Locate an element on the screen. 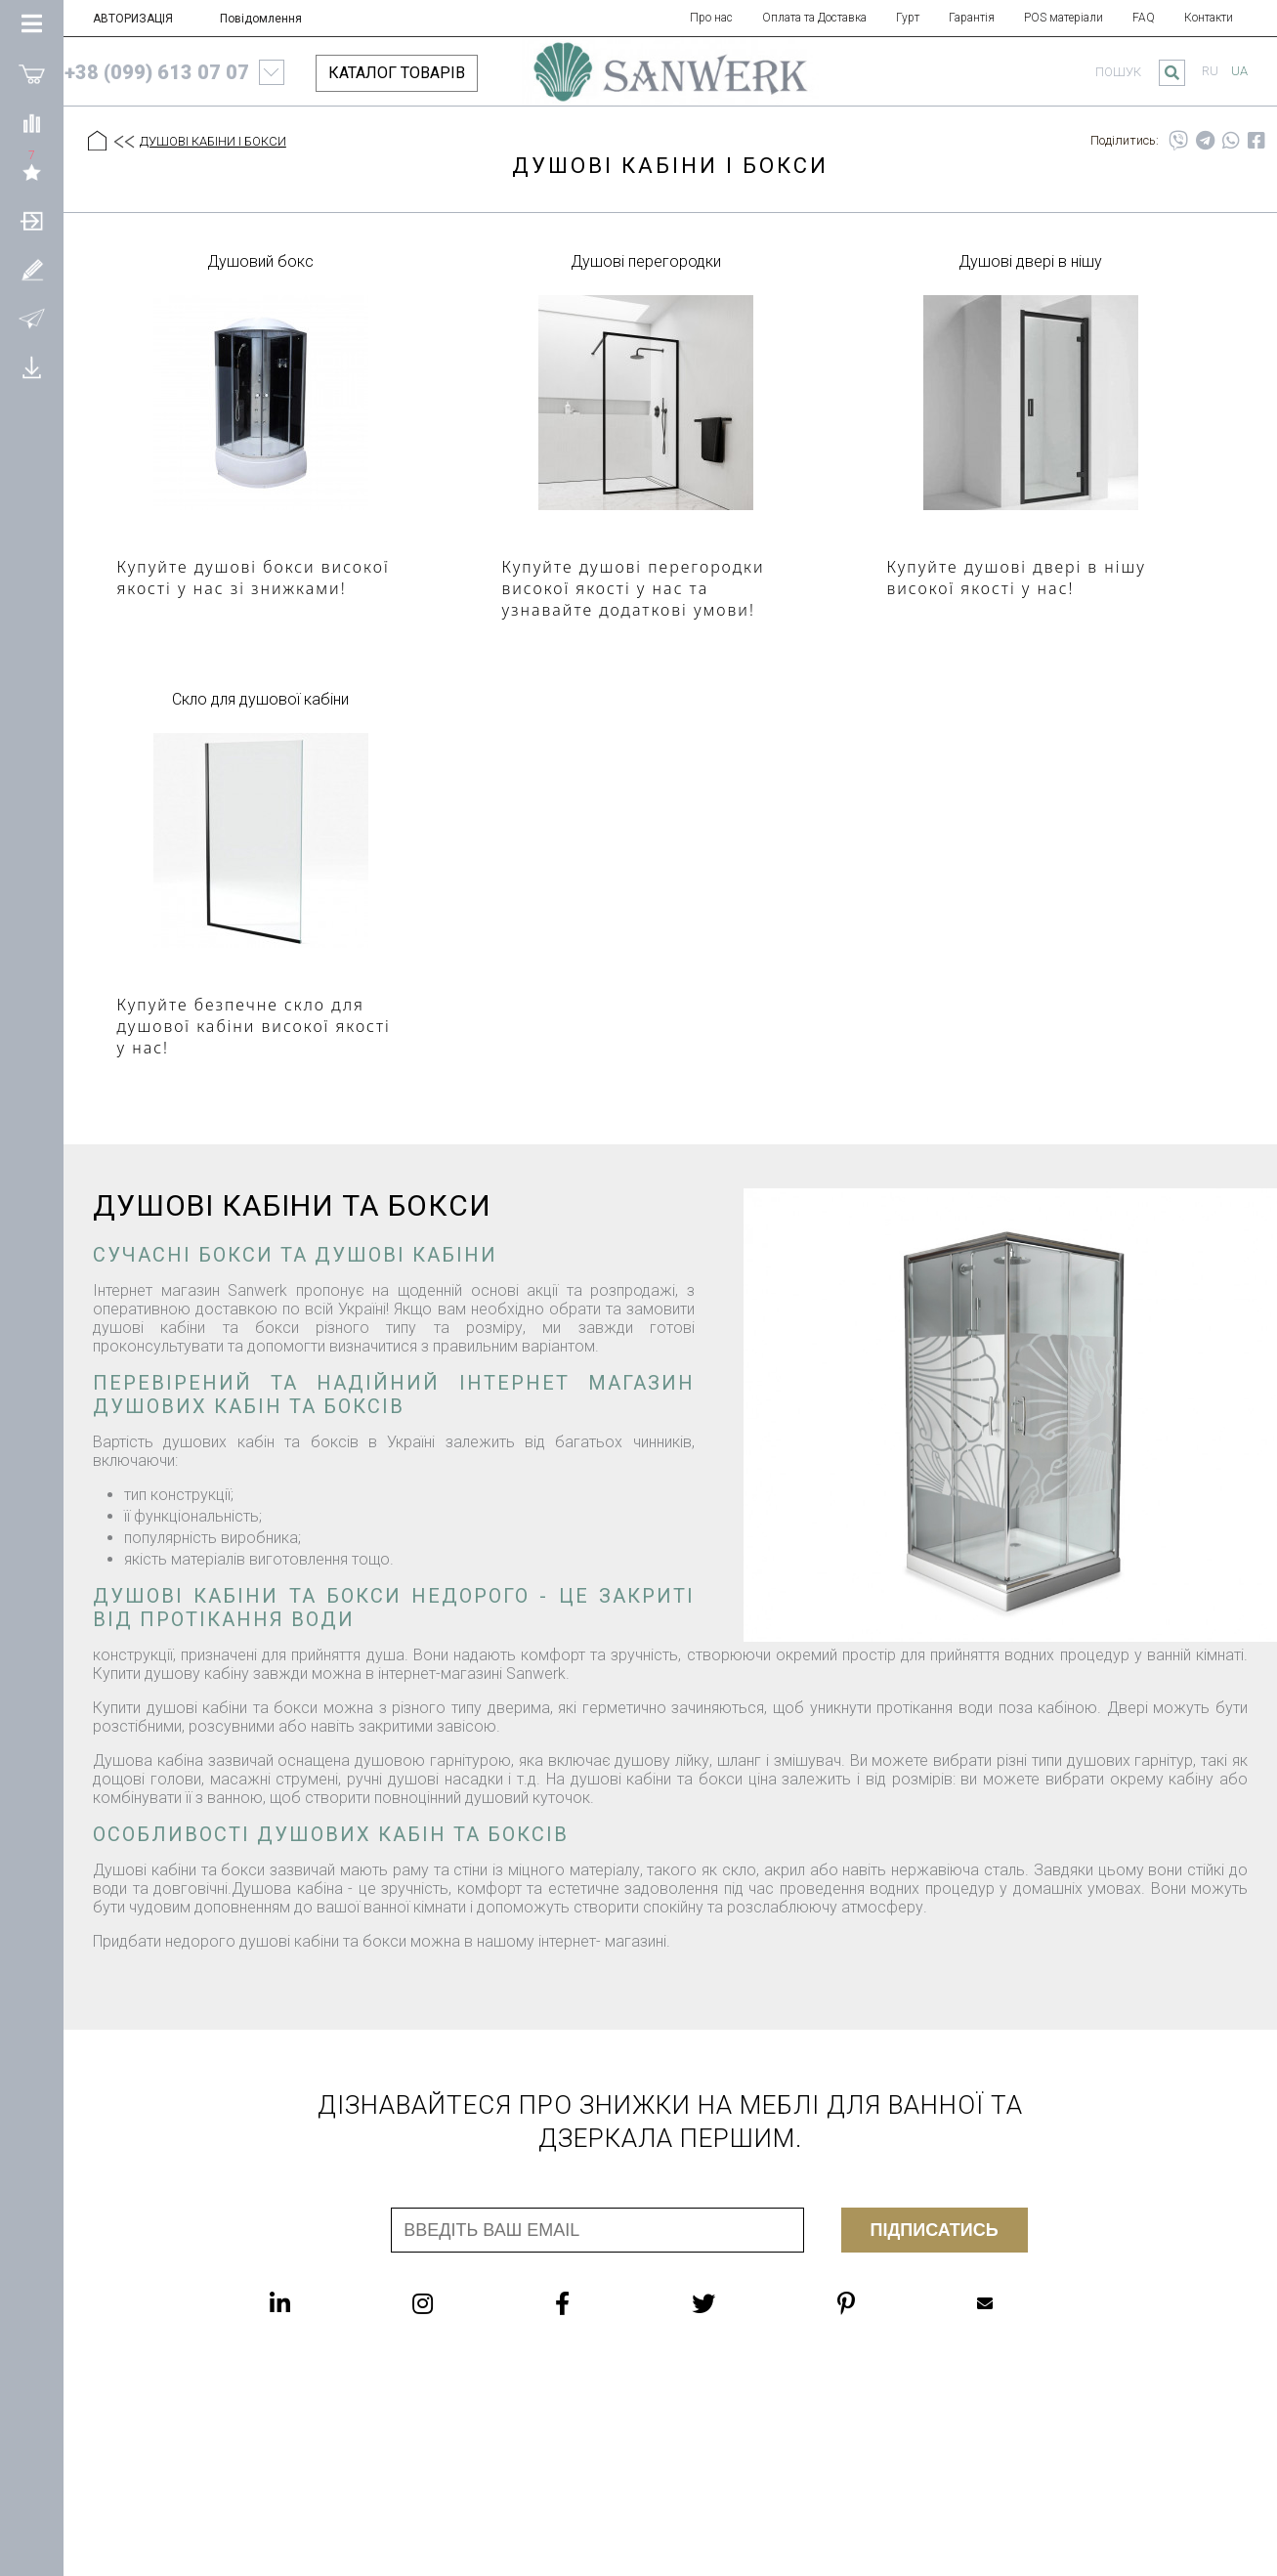 The width and height of the screenshot is (1277, 2576). [Покупки] is located at coordinates (32, 73).